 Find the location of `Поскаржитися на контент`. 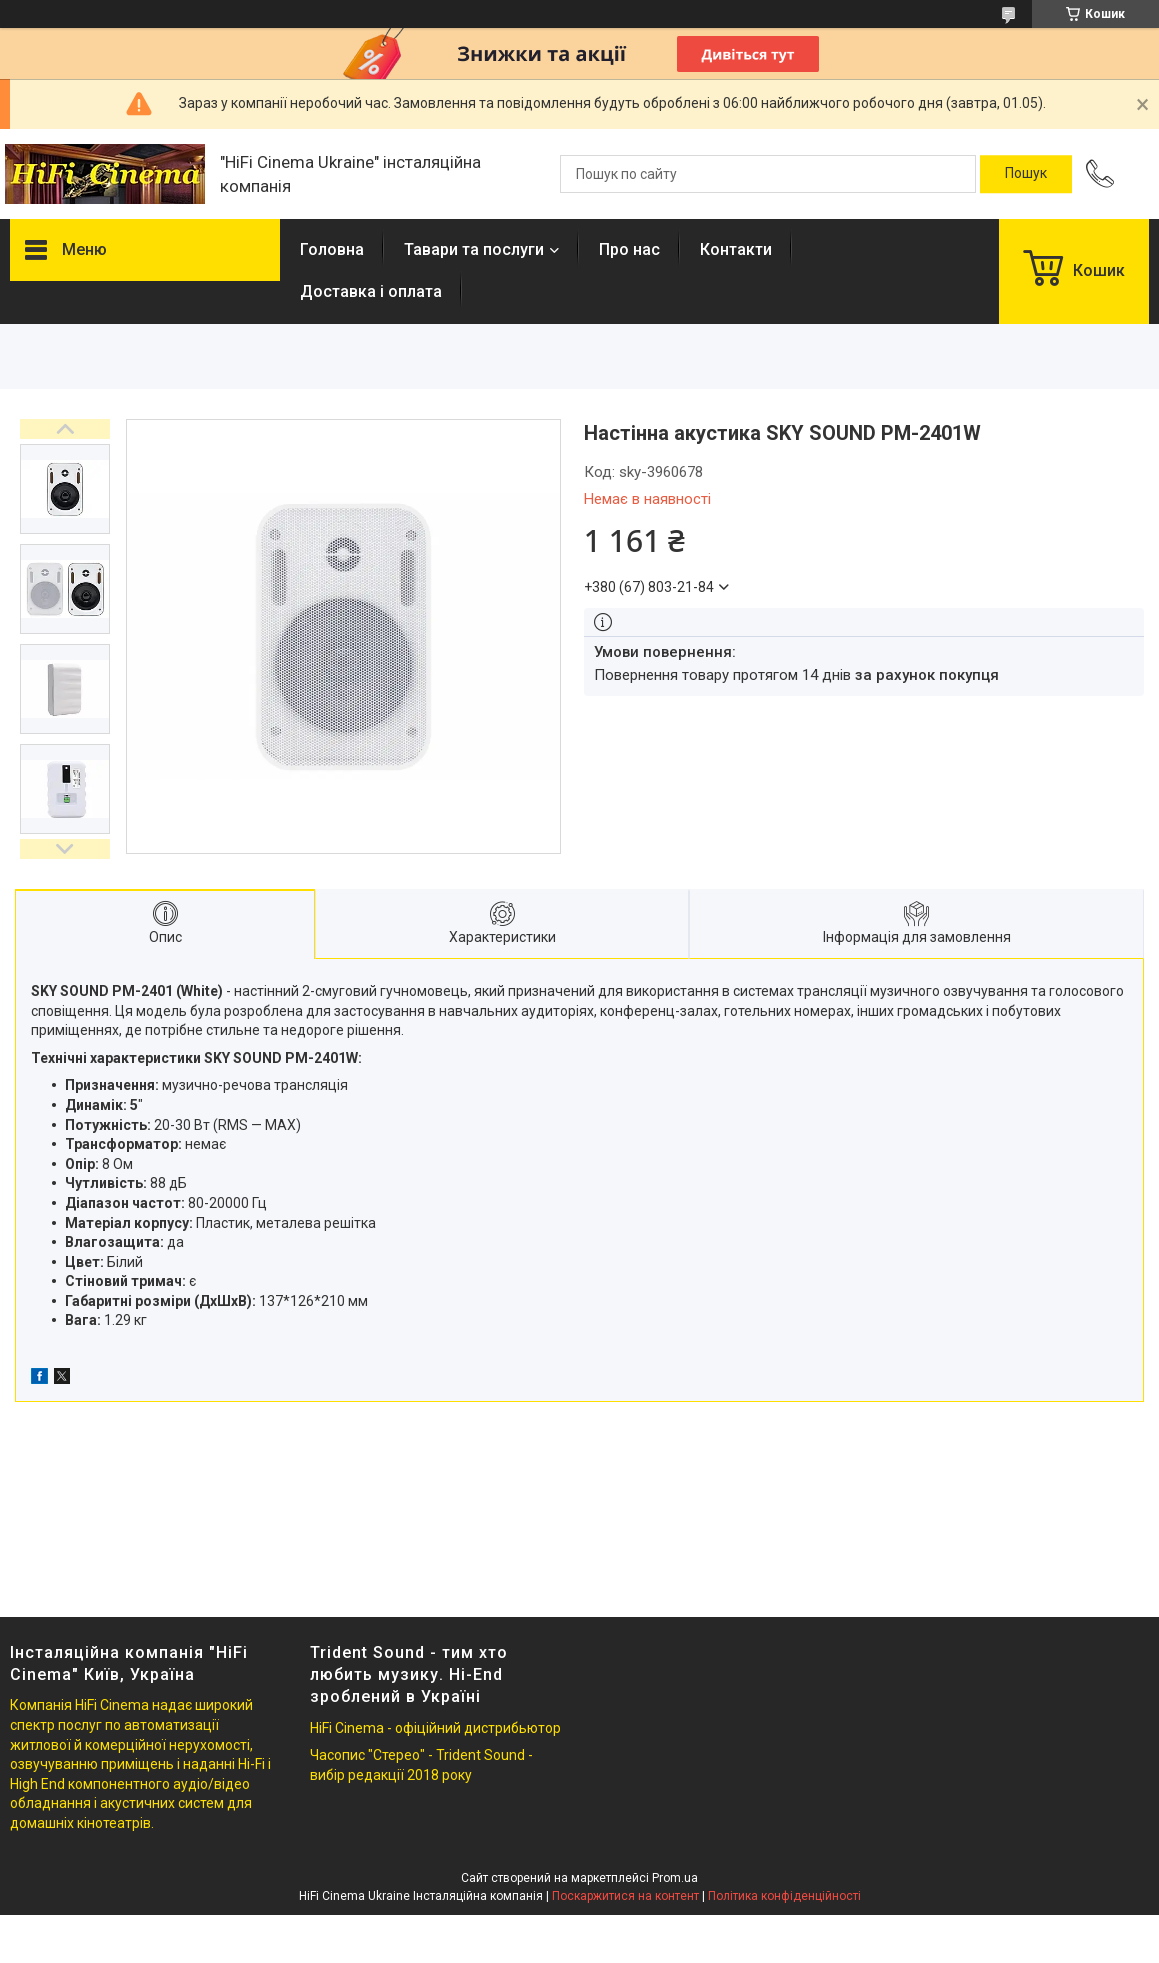

Поскаржитися на контент is located at coordinates (625, 1896).